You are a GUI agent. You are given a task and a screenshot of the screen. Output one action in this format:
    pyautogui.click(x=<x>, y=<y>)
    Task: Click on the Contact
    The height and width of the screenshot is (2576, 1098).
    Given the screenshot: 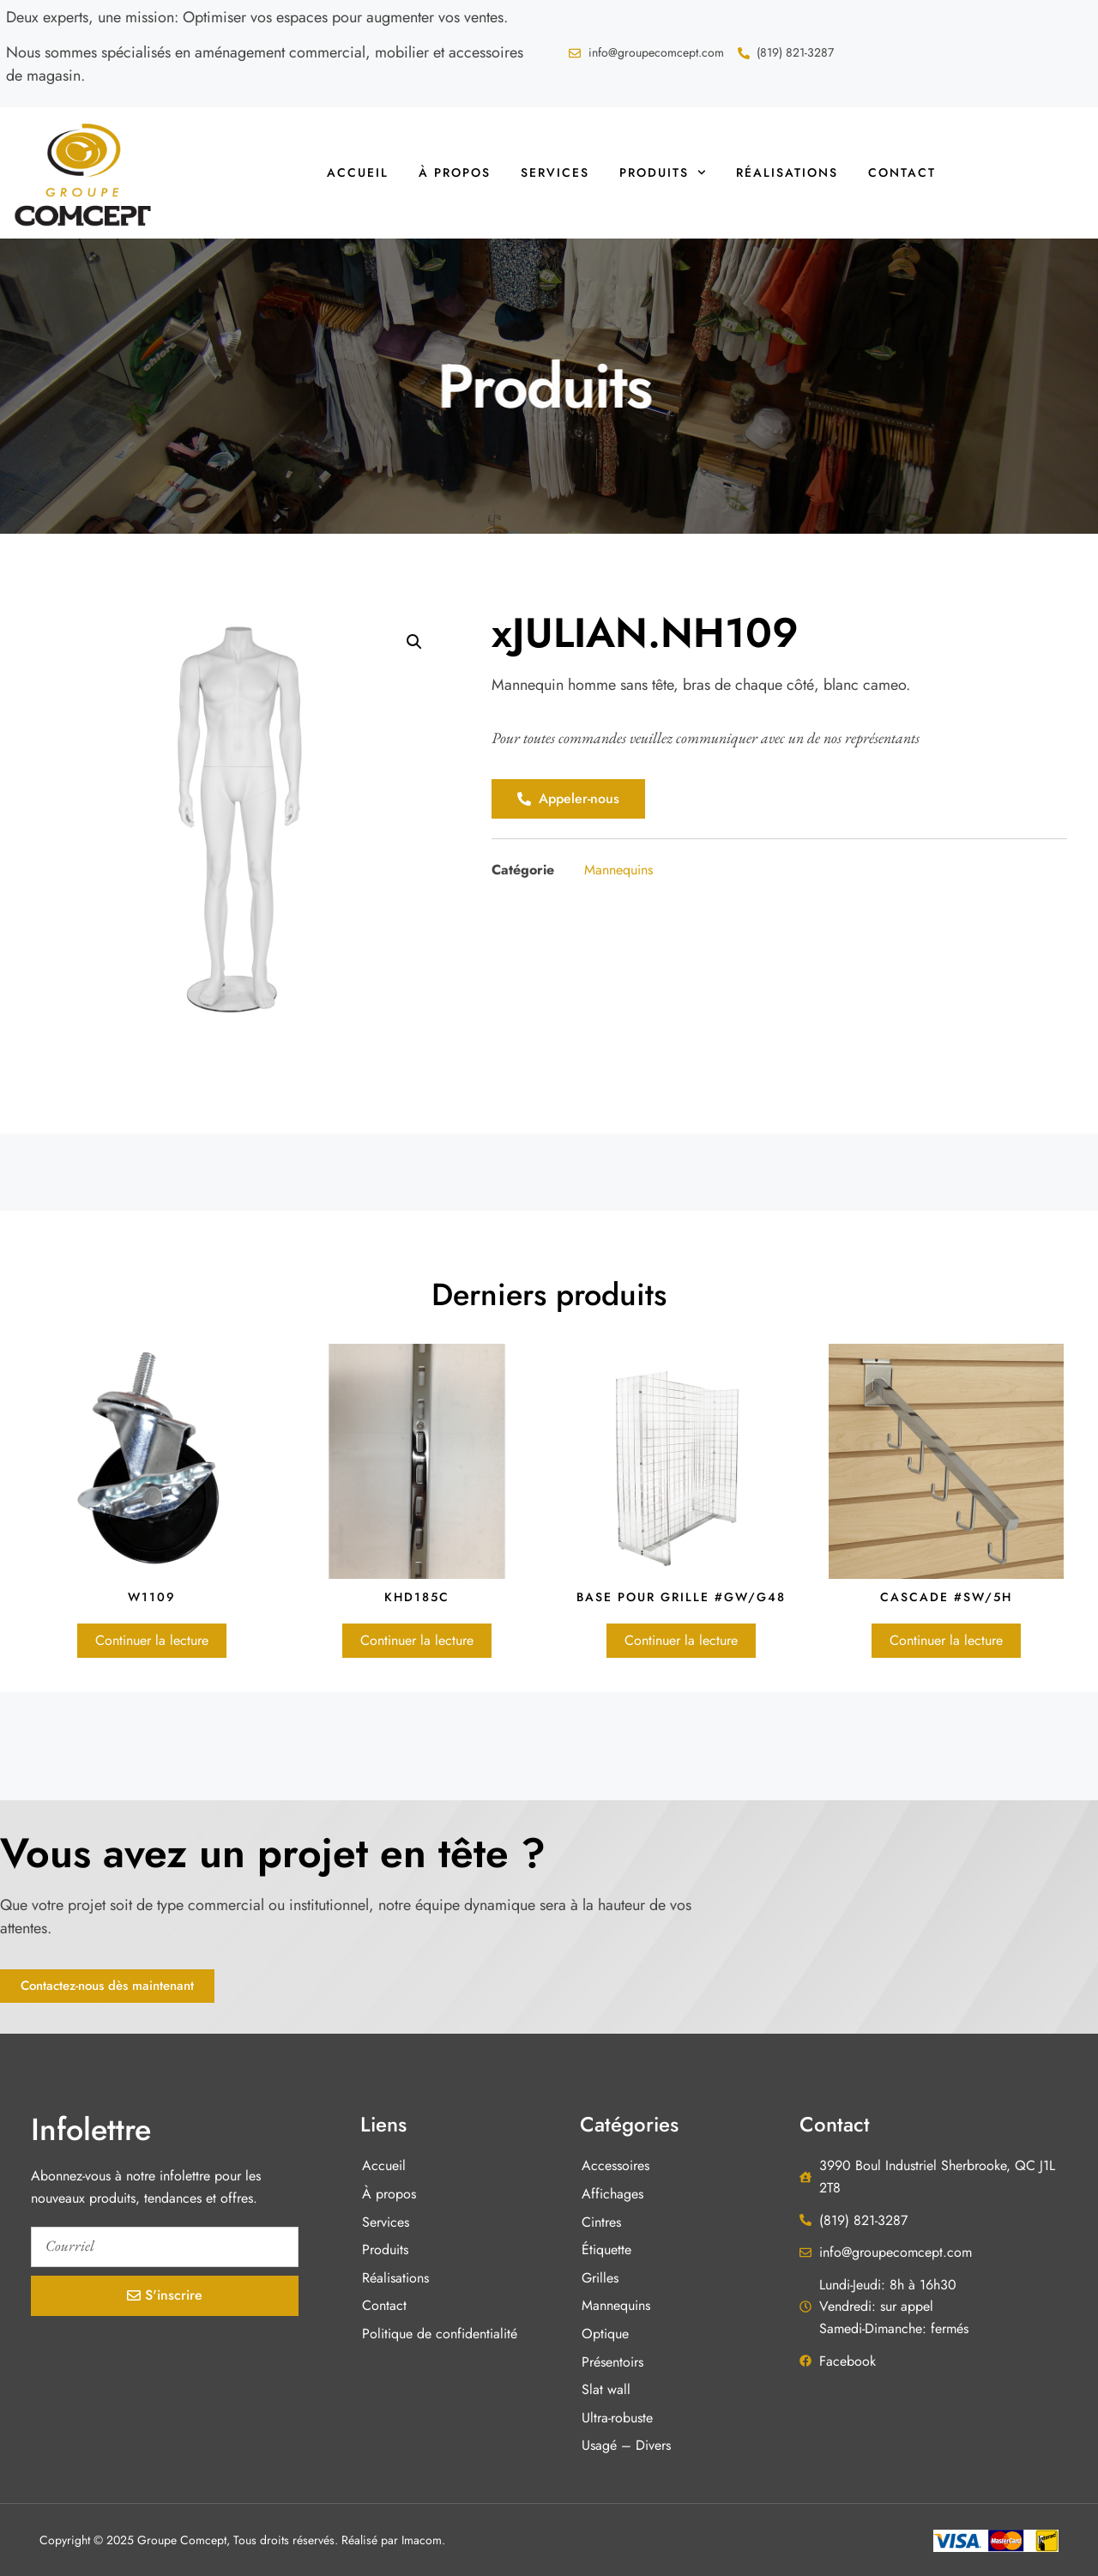 What is the action you would take?
    pyautogui.click(x=902, y=172)
    